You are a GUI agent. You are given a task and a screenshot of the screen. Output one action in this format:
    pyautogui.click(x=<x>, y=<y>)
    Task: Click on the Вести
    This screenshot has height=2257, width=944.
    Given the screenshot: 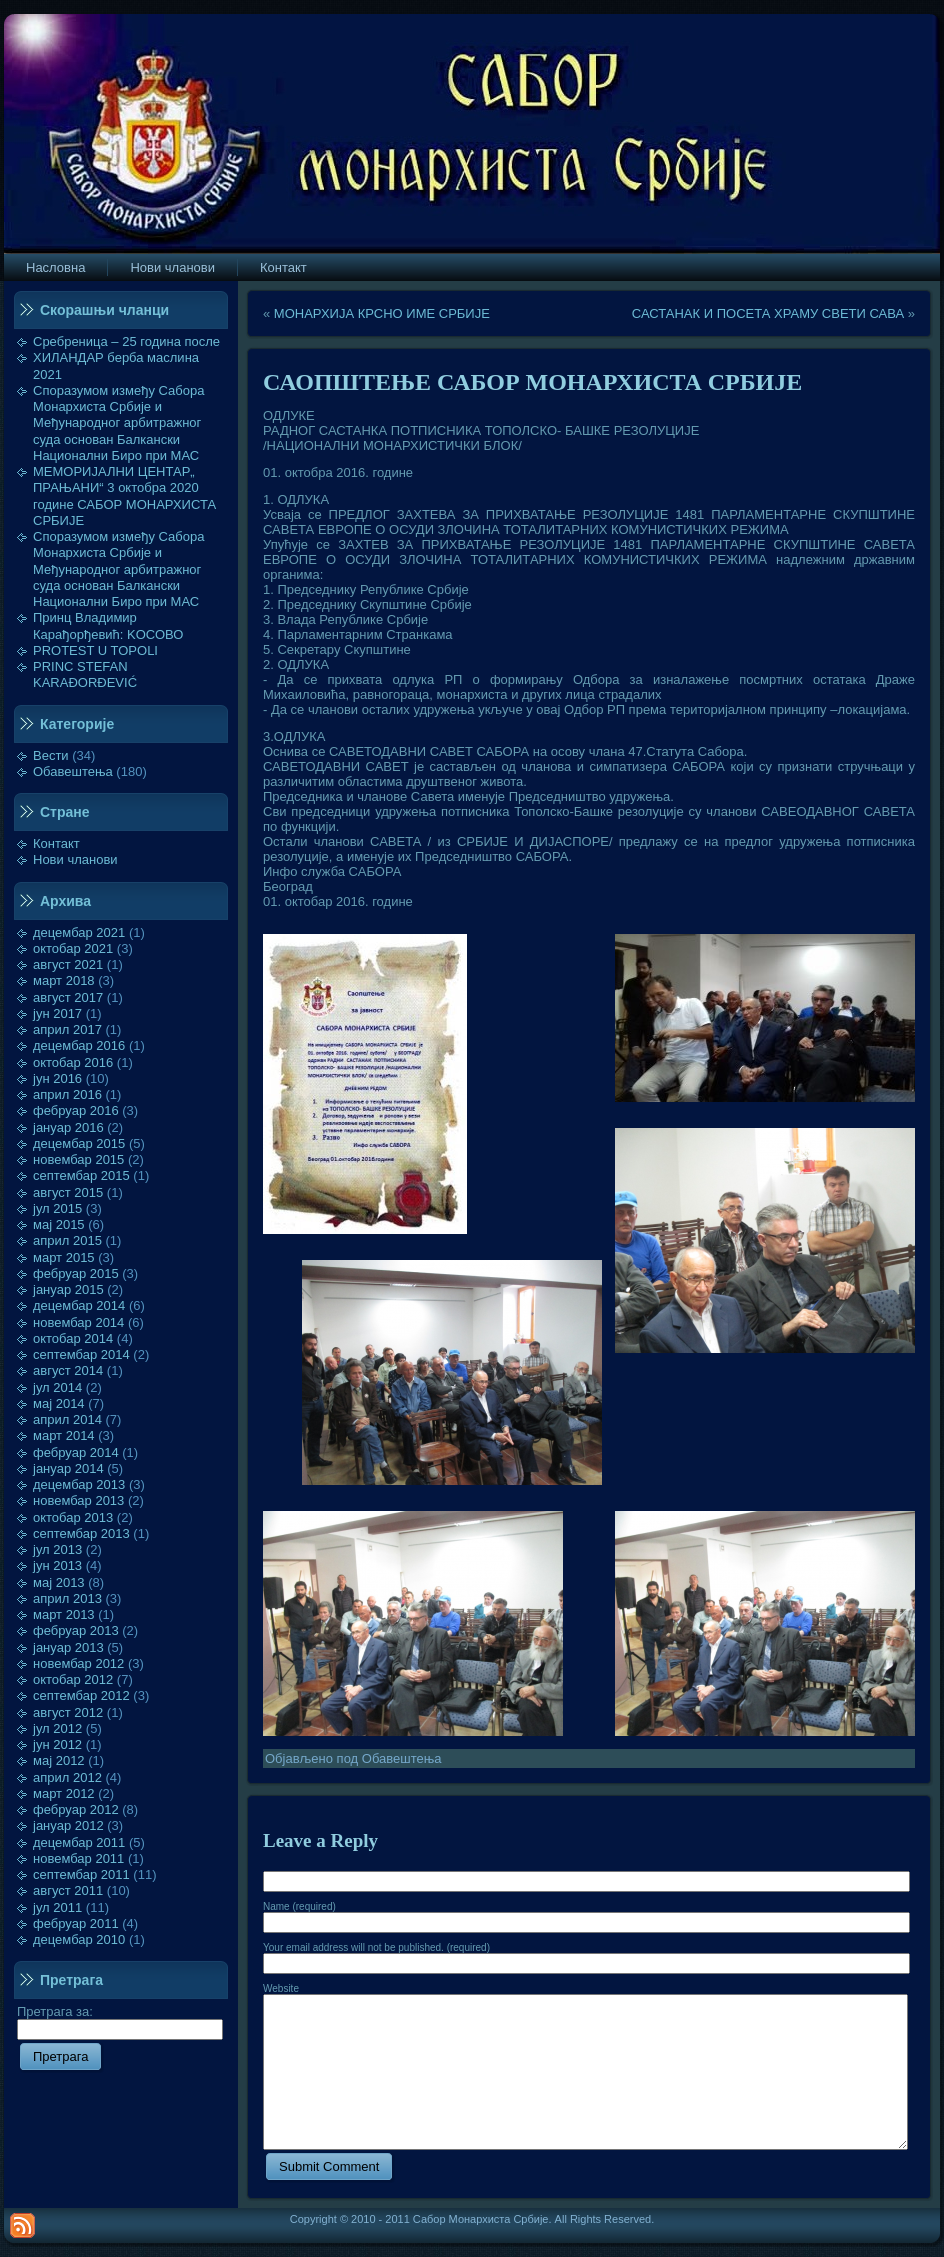 What is the action you would take?
    pyautogui.click(x=51, y=755)
    